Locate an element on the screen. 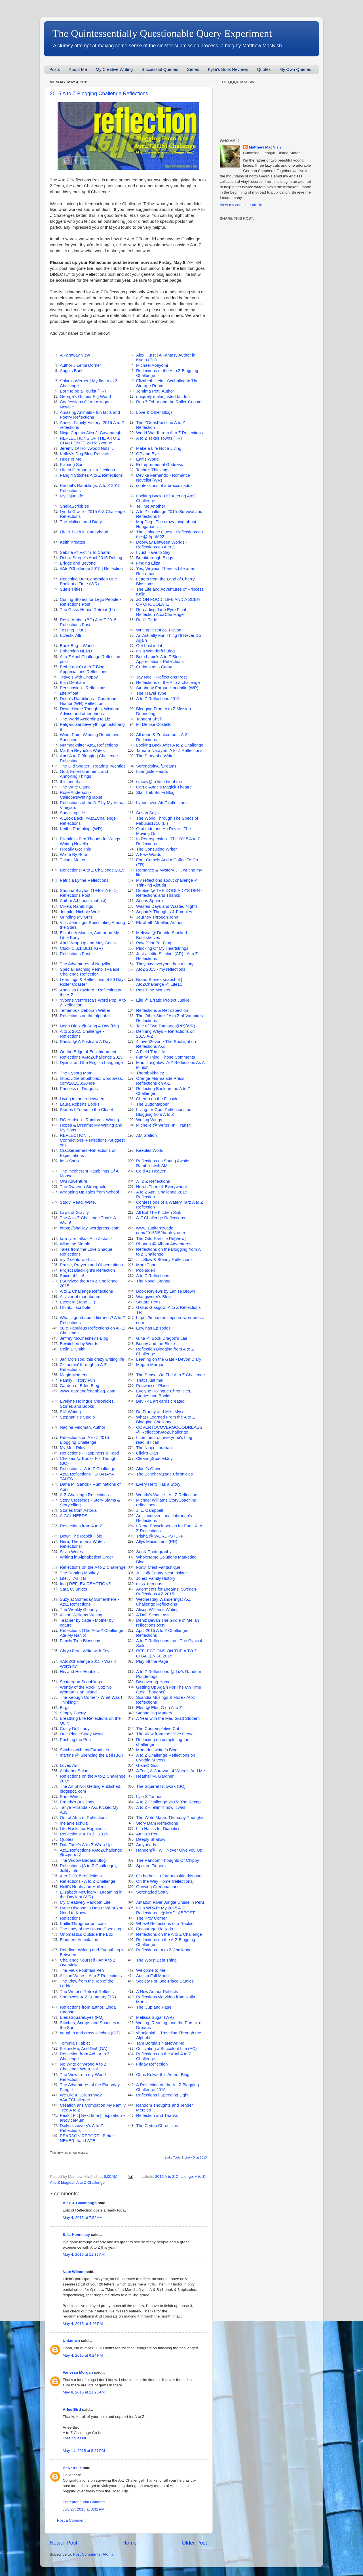  Stitchin with my Furbabies is located at coordinates (84, 1750).